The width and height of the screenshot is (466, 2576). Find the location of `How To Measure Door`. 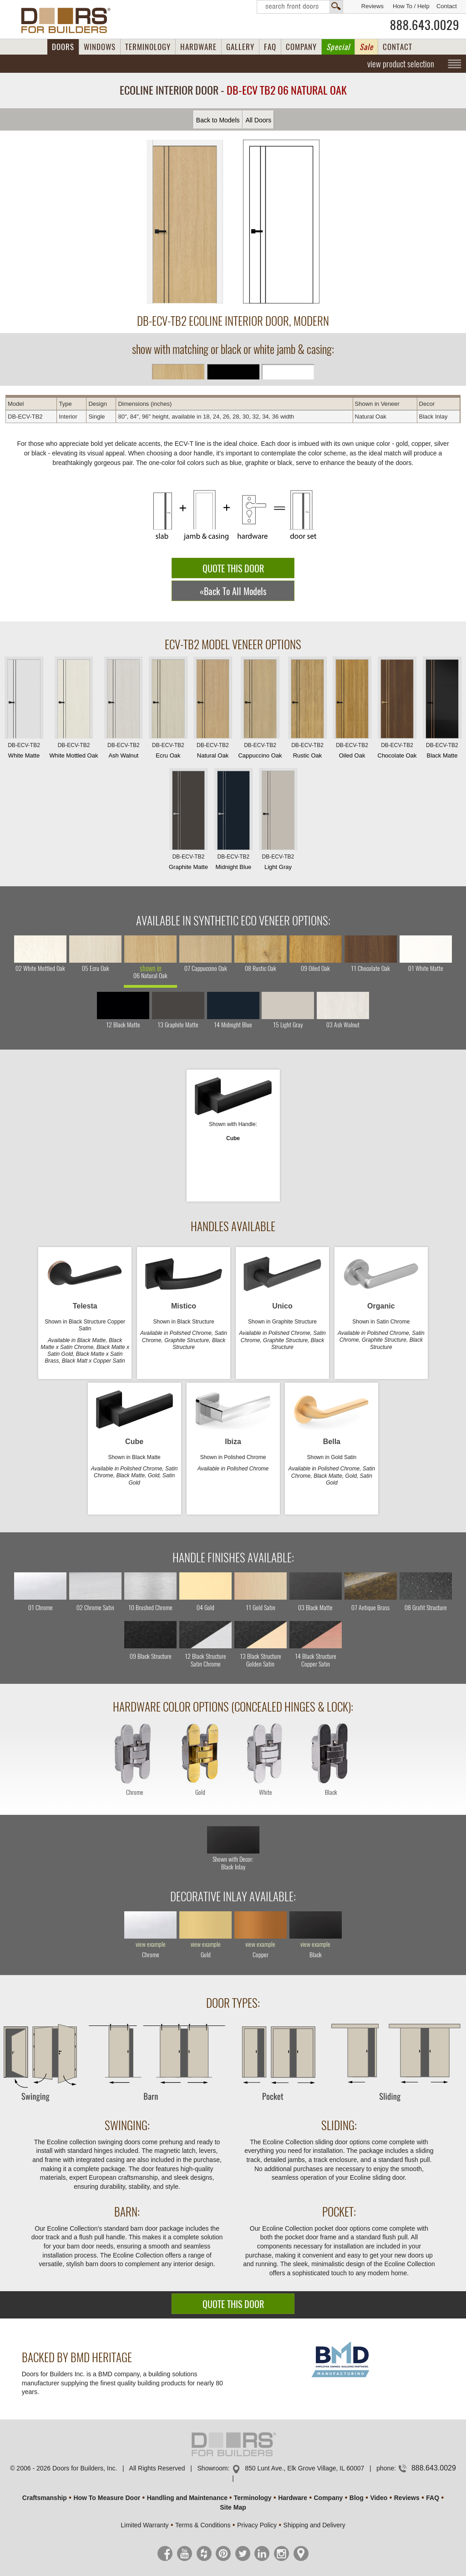

How To Measure Door is located at coordinates (106, 2497).